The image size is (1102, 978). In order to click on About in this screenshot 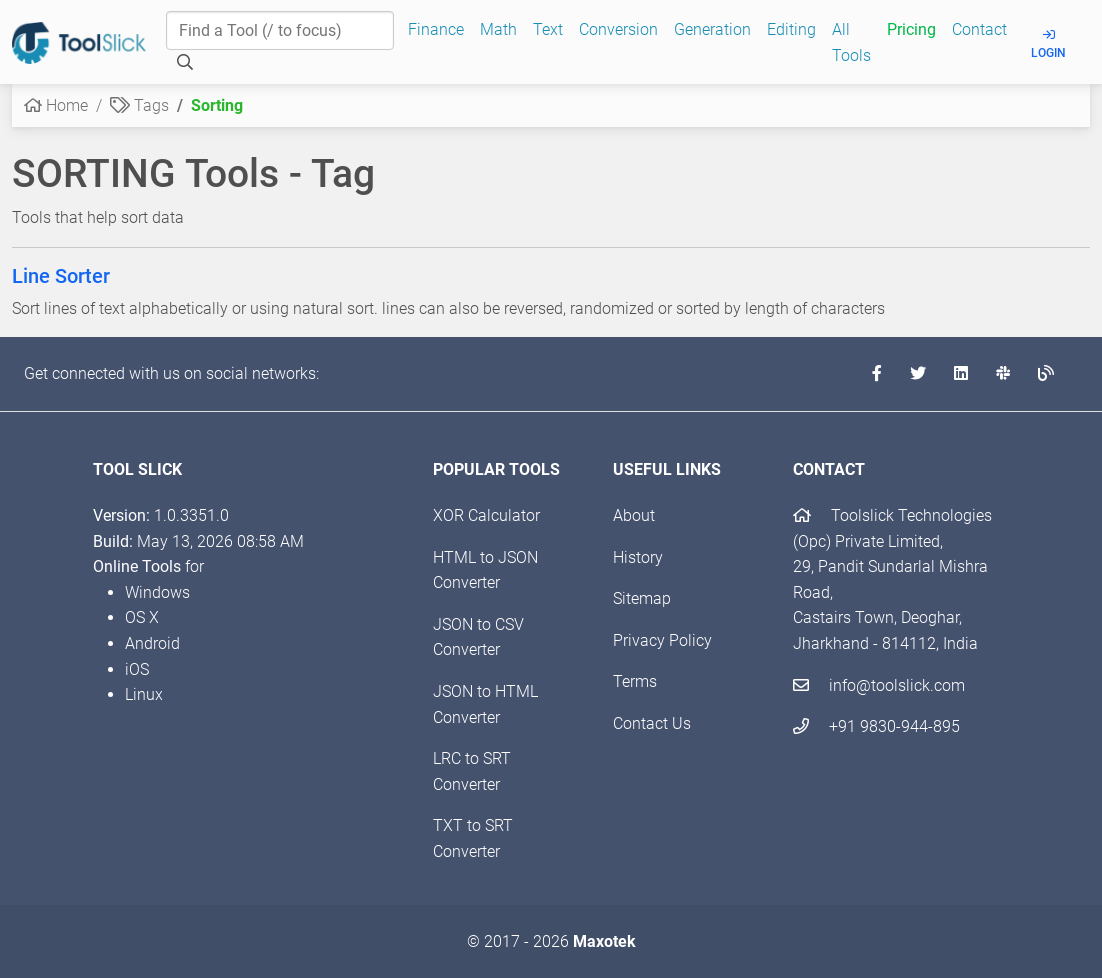, I will do `click(634, 515)`.